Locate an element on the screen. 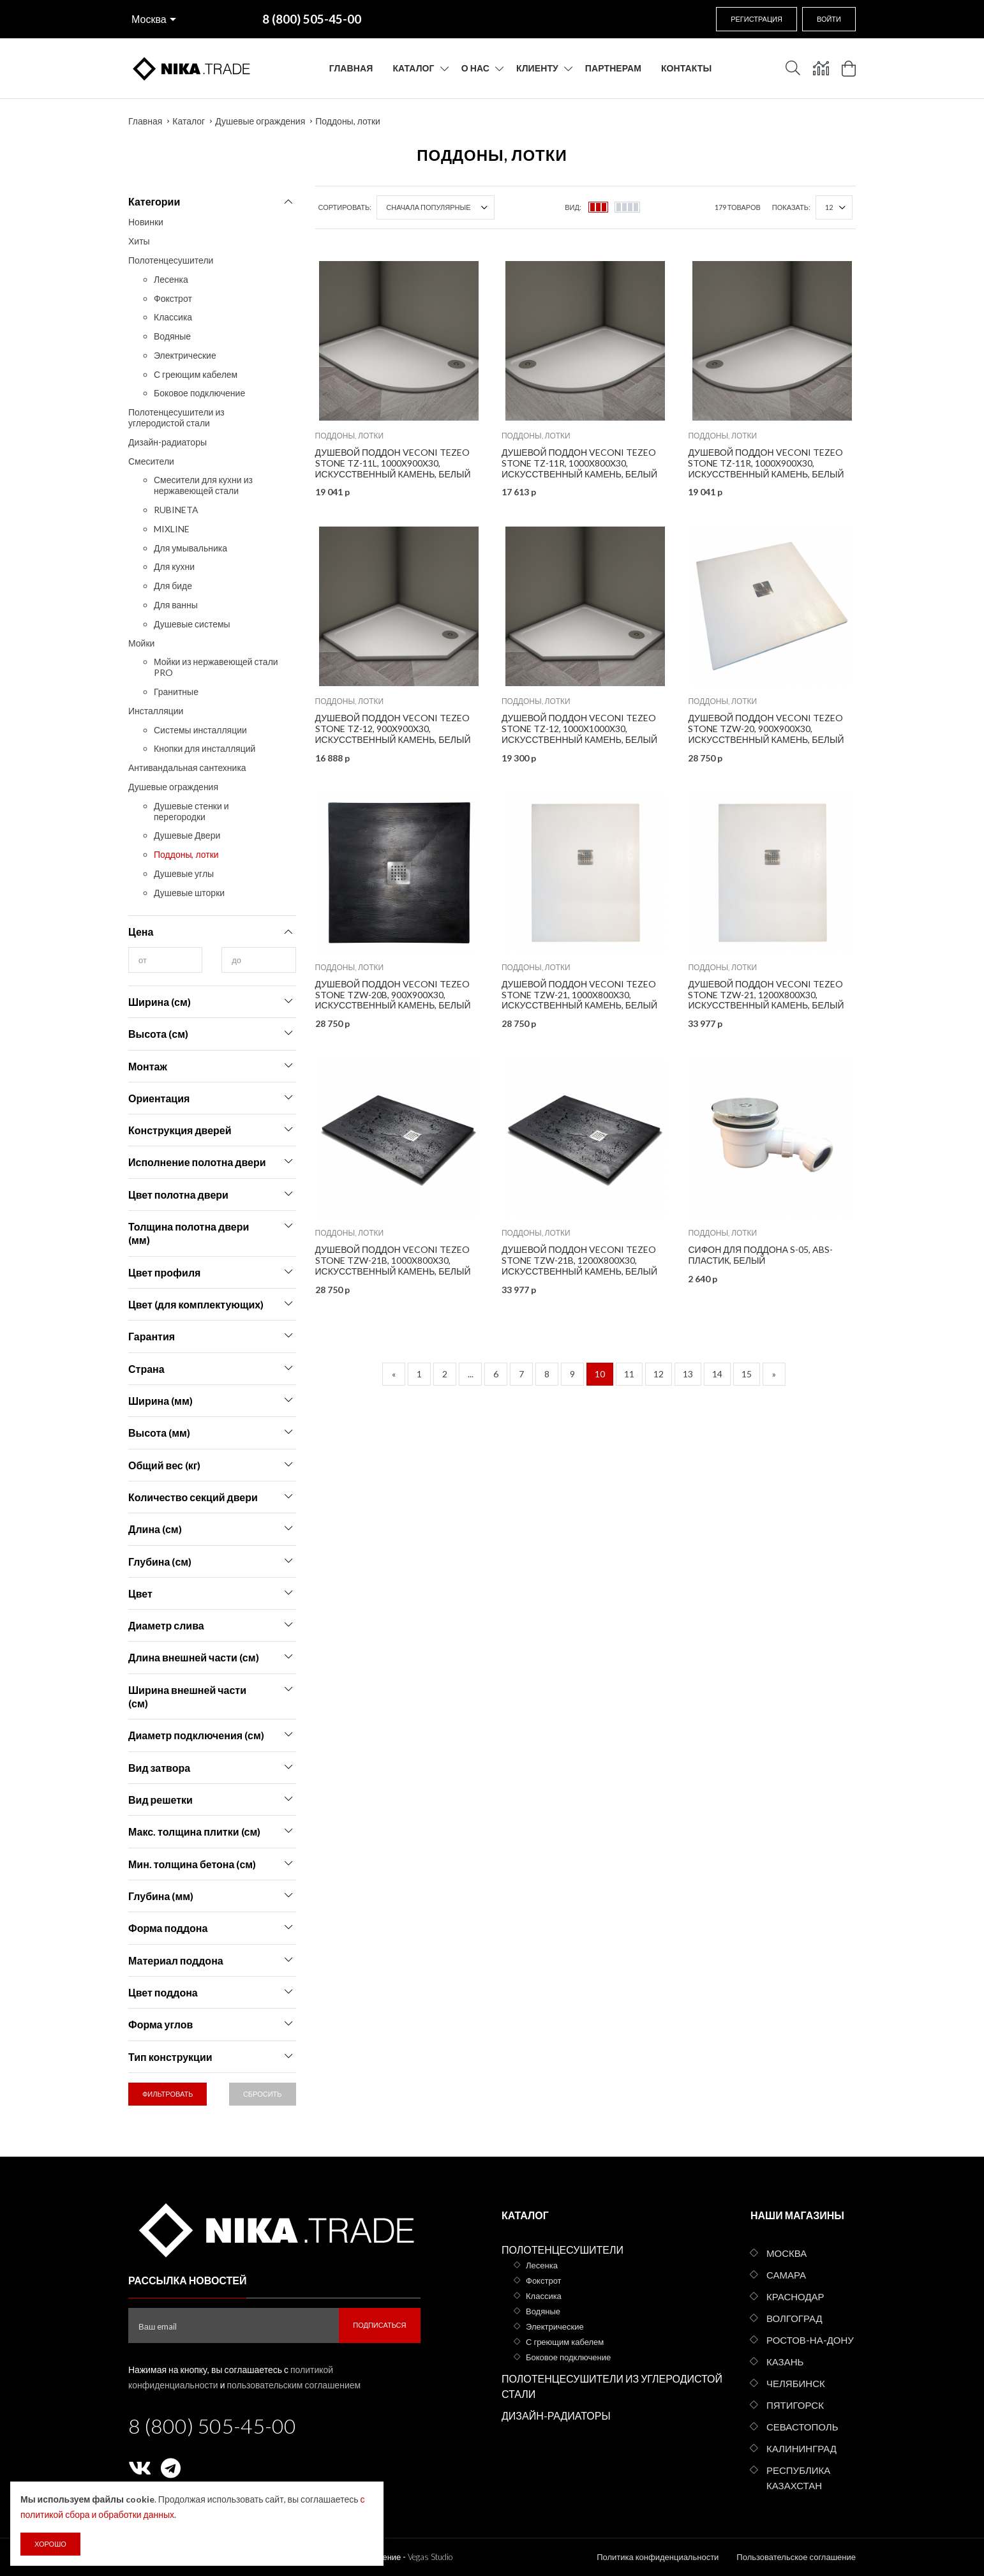 This screenshot has height=2576, width=984. Самара is located at coordinates (786, 2274).